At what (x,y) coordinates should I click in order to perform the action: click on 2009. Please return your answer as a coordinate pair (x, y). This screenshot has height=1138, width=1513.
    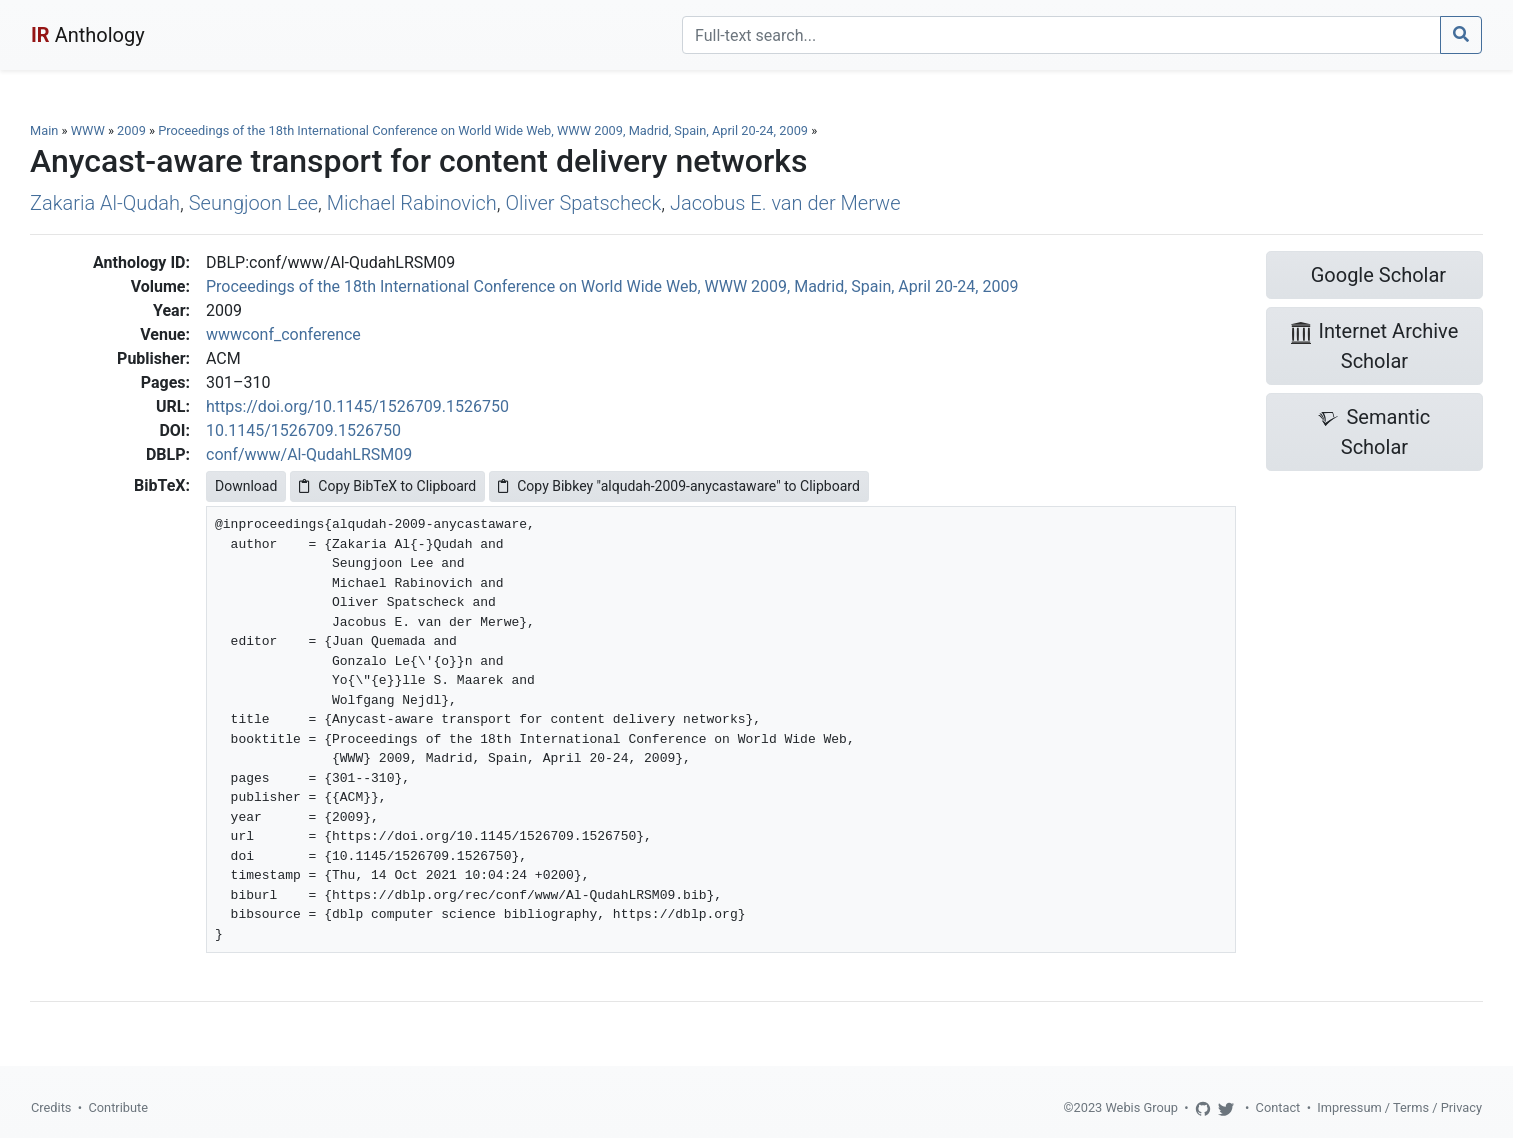
    Looking at the image, I should click on (131, 130).